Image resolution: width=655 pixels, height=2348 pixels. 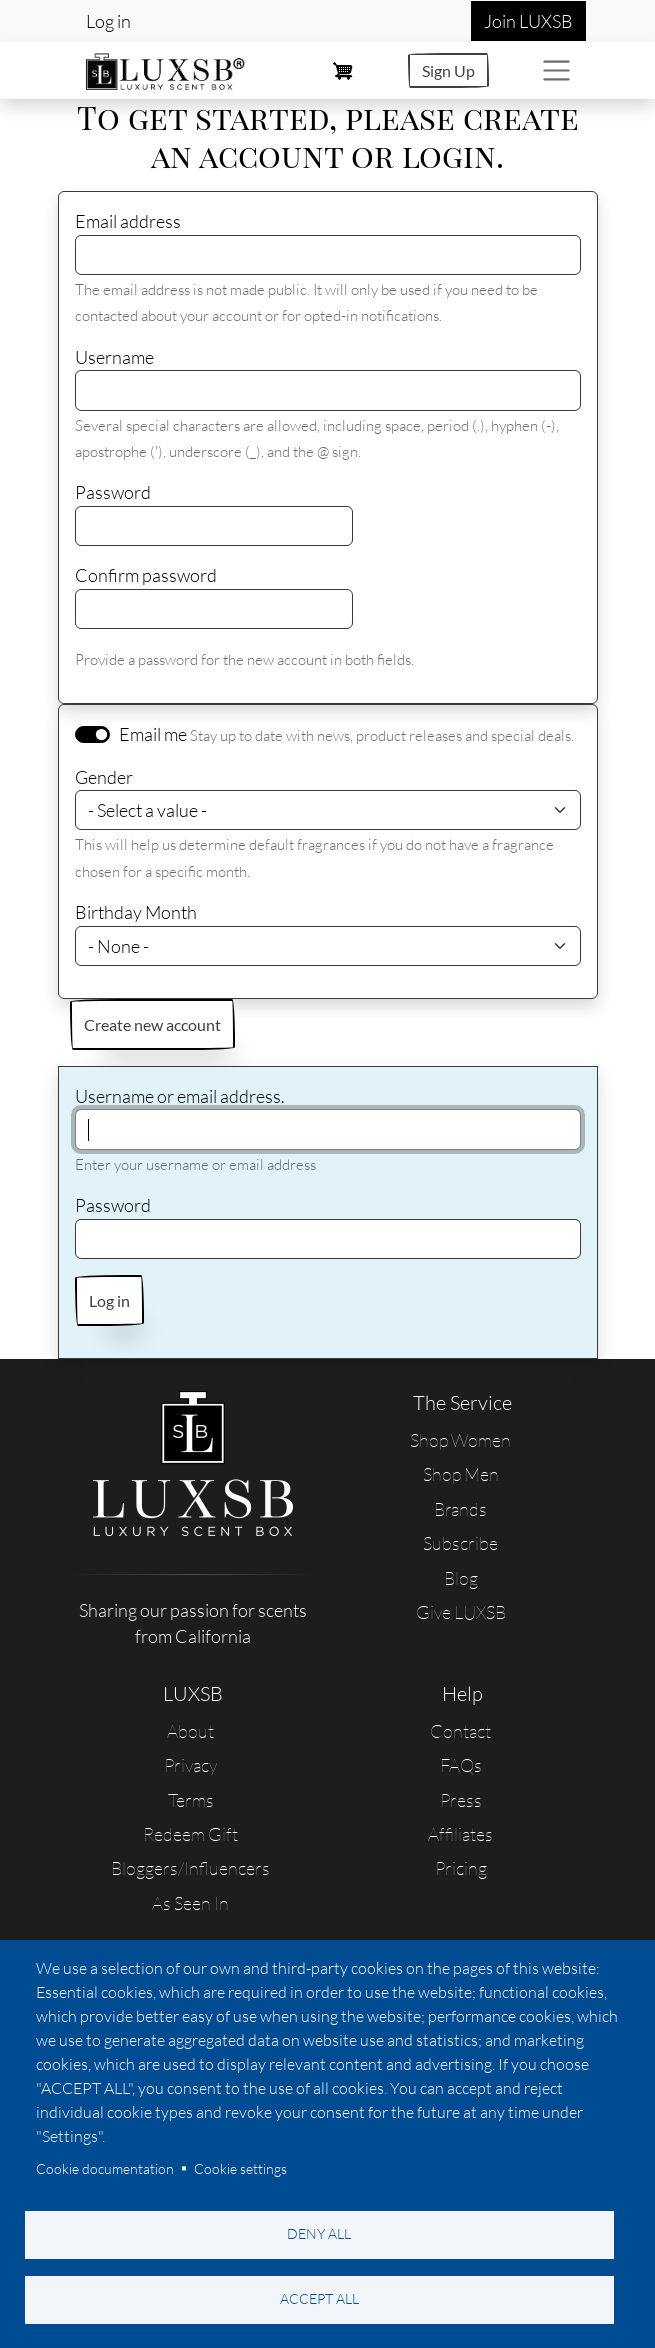 I want to click on Password, so click(x=113, y=492).